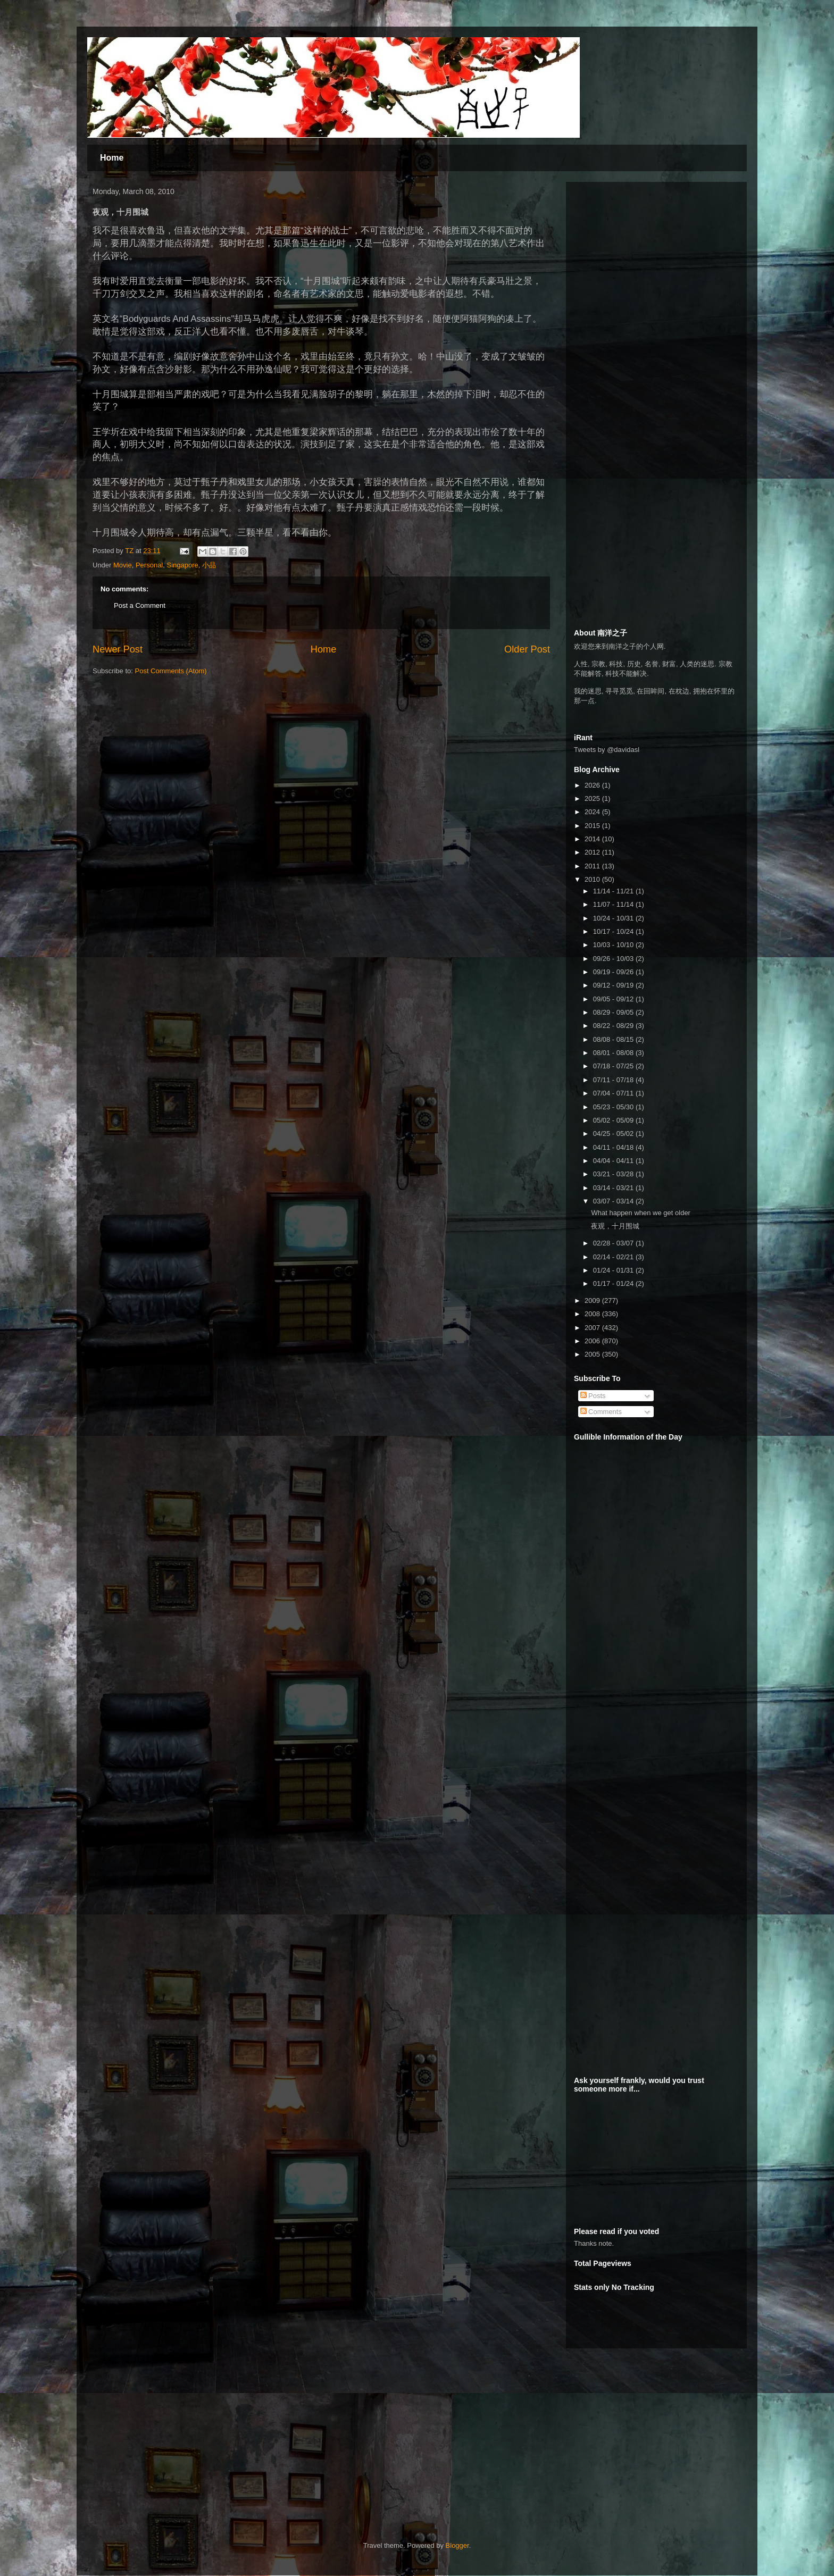 The height and width of the screenshot is (2576, 834). I want to click on 10/24 - 10/31, so click(614, 918).